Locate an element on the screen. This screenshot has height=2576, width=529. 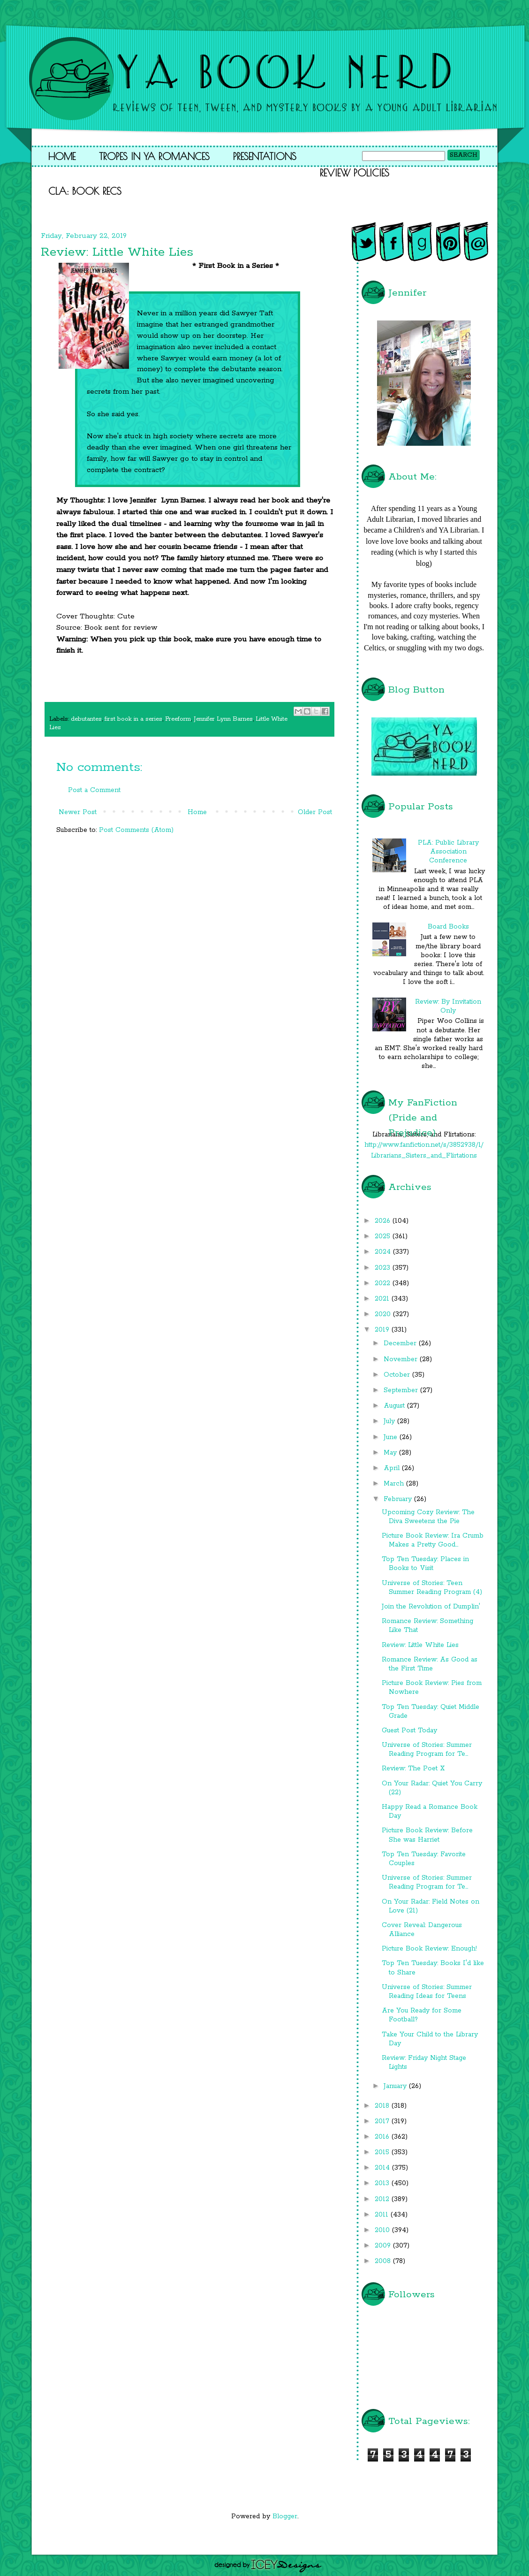
2014 is located at coordinates (383, 2168).